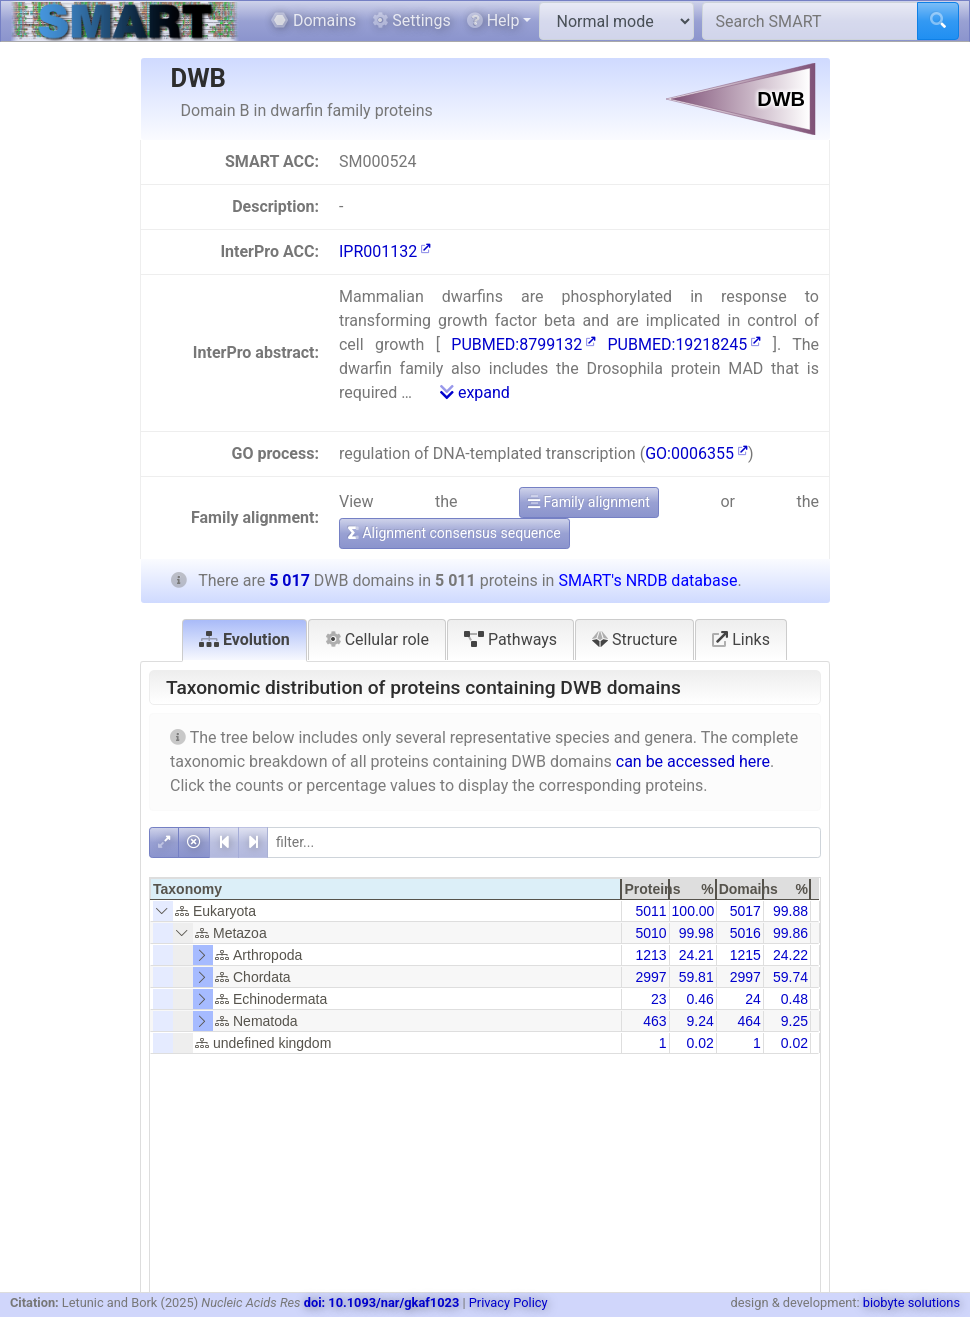 The height and width of the screenshot is (1317, 970). What do you see at coordinates (650, 911) in the screenshot?
I see `5011` at bounding box center [650, 911].